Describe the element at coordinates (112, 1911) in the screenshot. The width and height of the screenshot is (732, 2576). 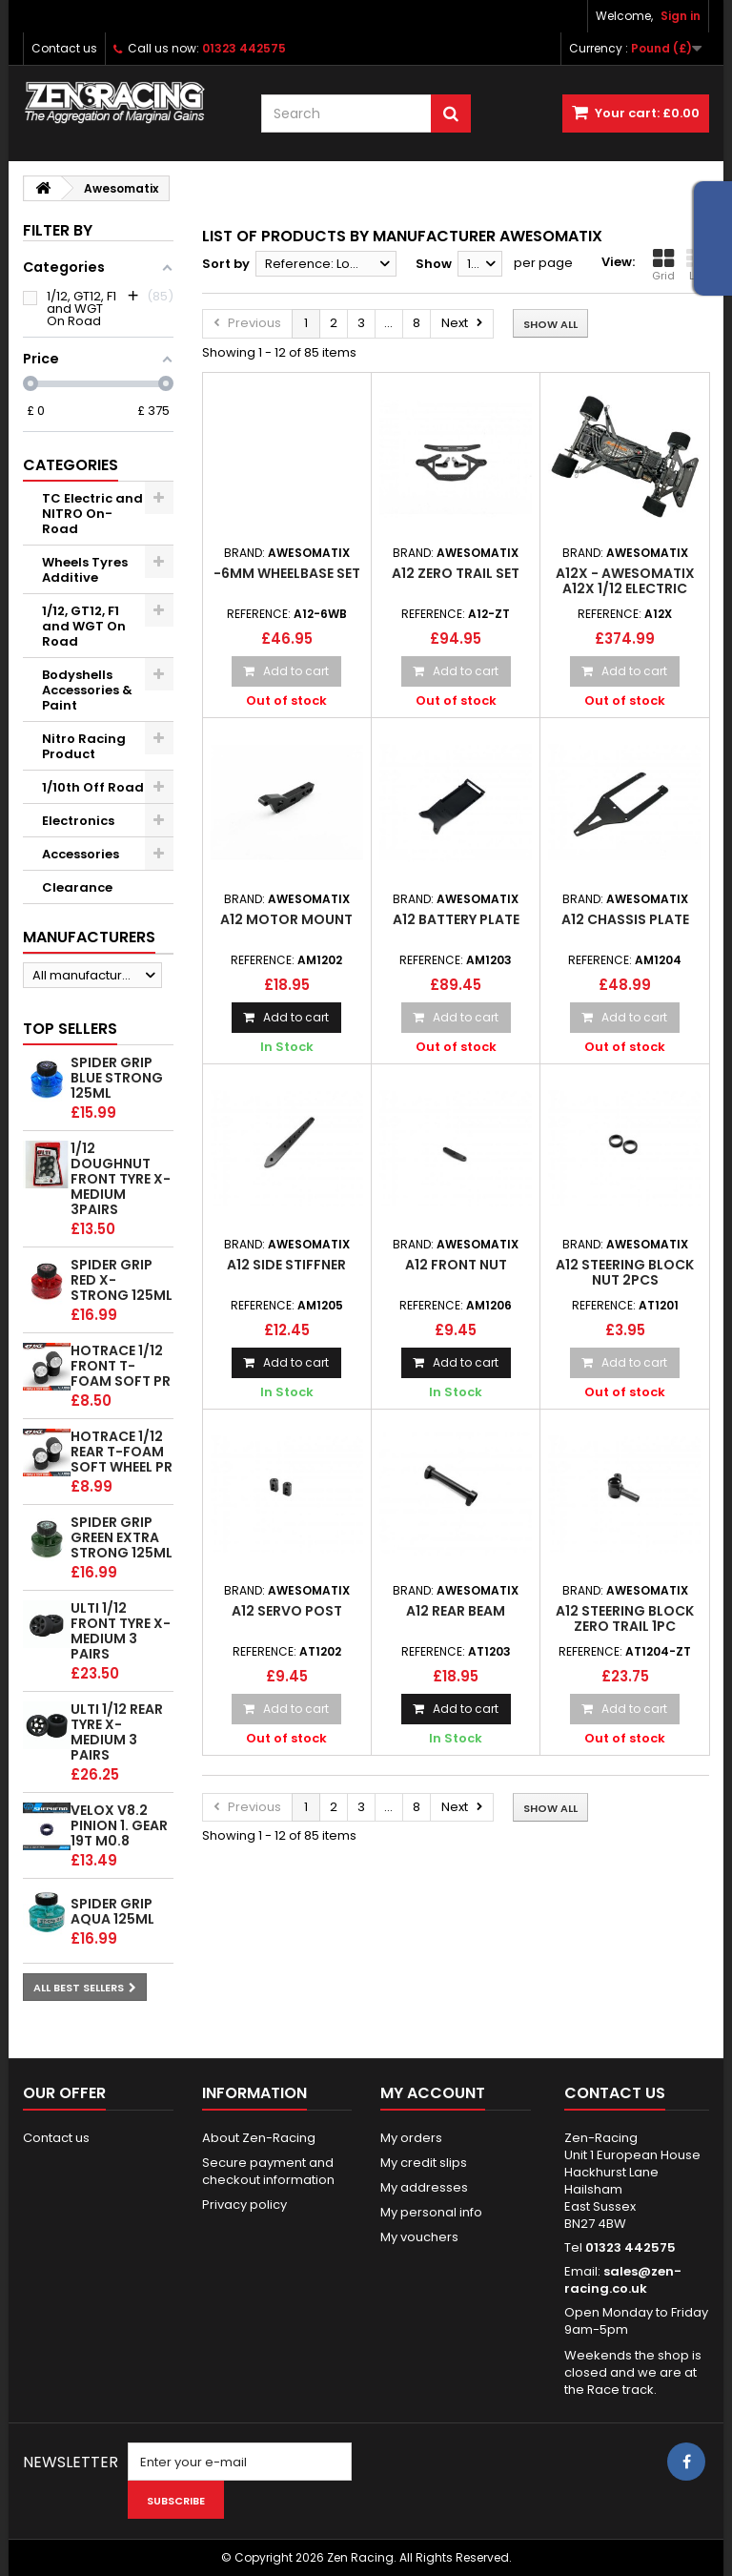
I see `Spider Grip Aqua 125ml` at that location.